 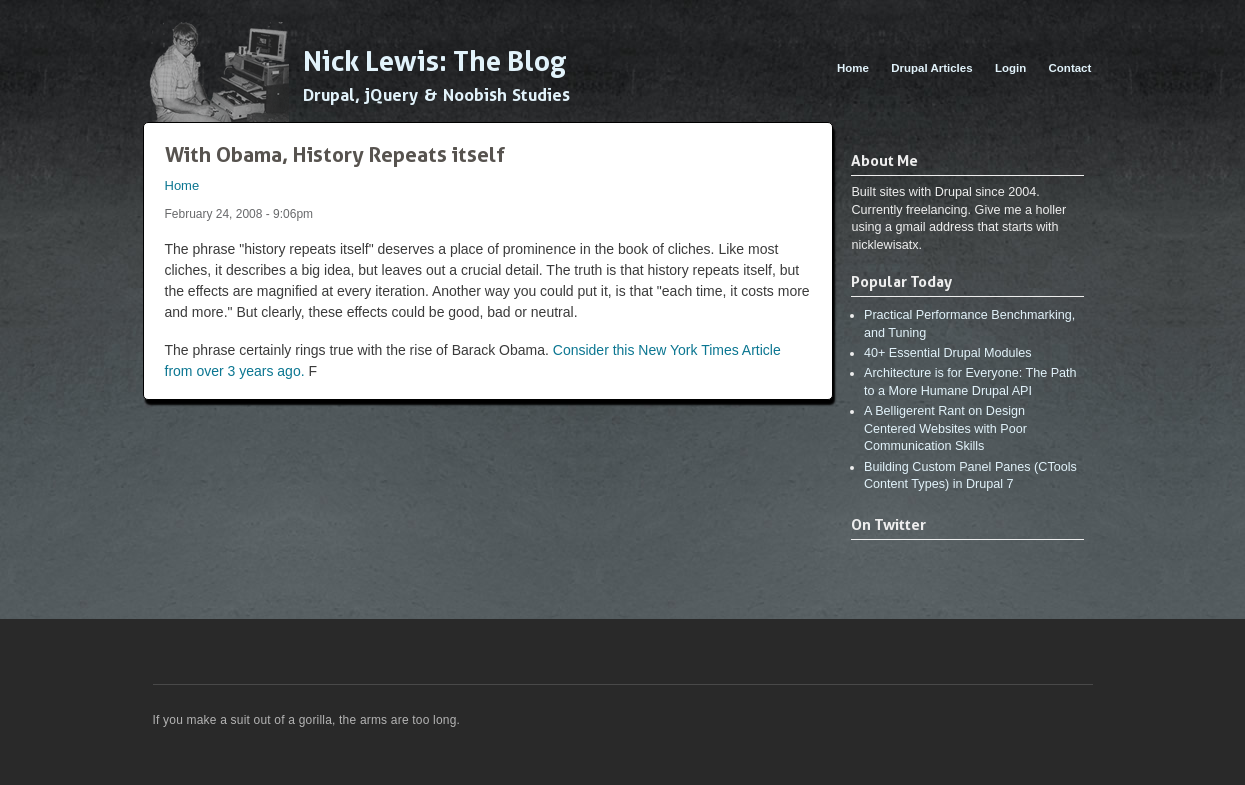 What do you see at coordinates (948, 353) in the screenshot?
I see `40+ Essential Drupal Modules` at bounding box center [948, 353].